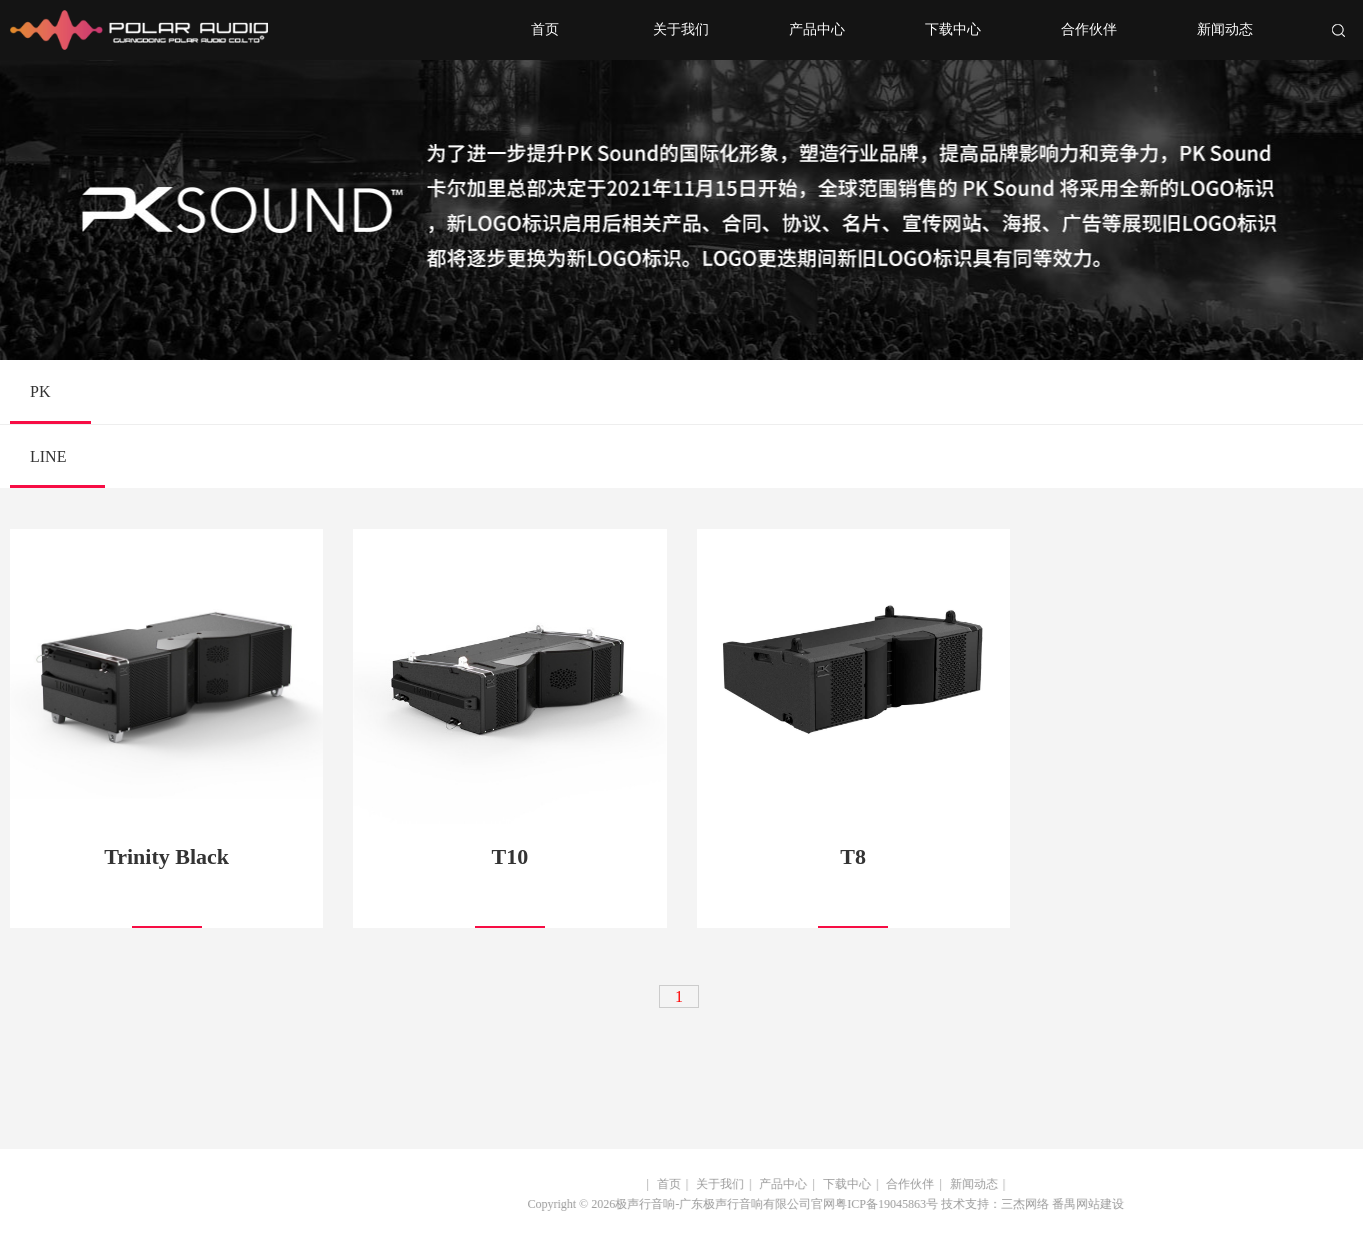 This screenshot has width=1363, height=1249. What do you see at coordinates (1089, 29) in the screenshot?
I see `合作伙伴` at bounding box center [1089, 29].